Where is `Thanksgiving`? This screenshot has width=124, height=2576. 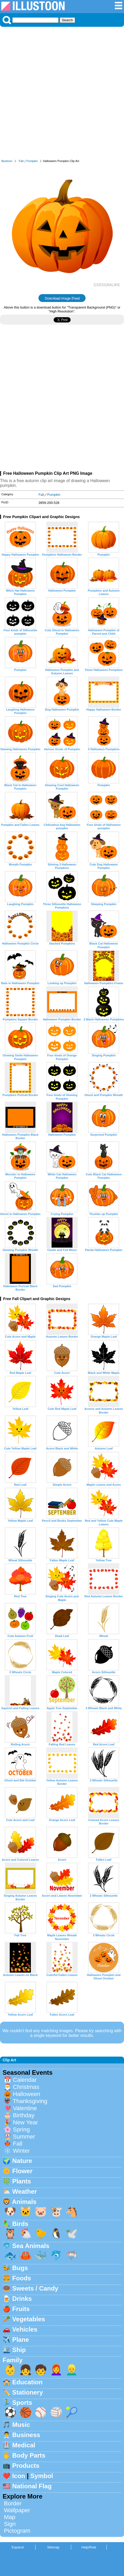 Thanksgiving is located at coordinates (30, 2101).